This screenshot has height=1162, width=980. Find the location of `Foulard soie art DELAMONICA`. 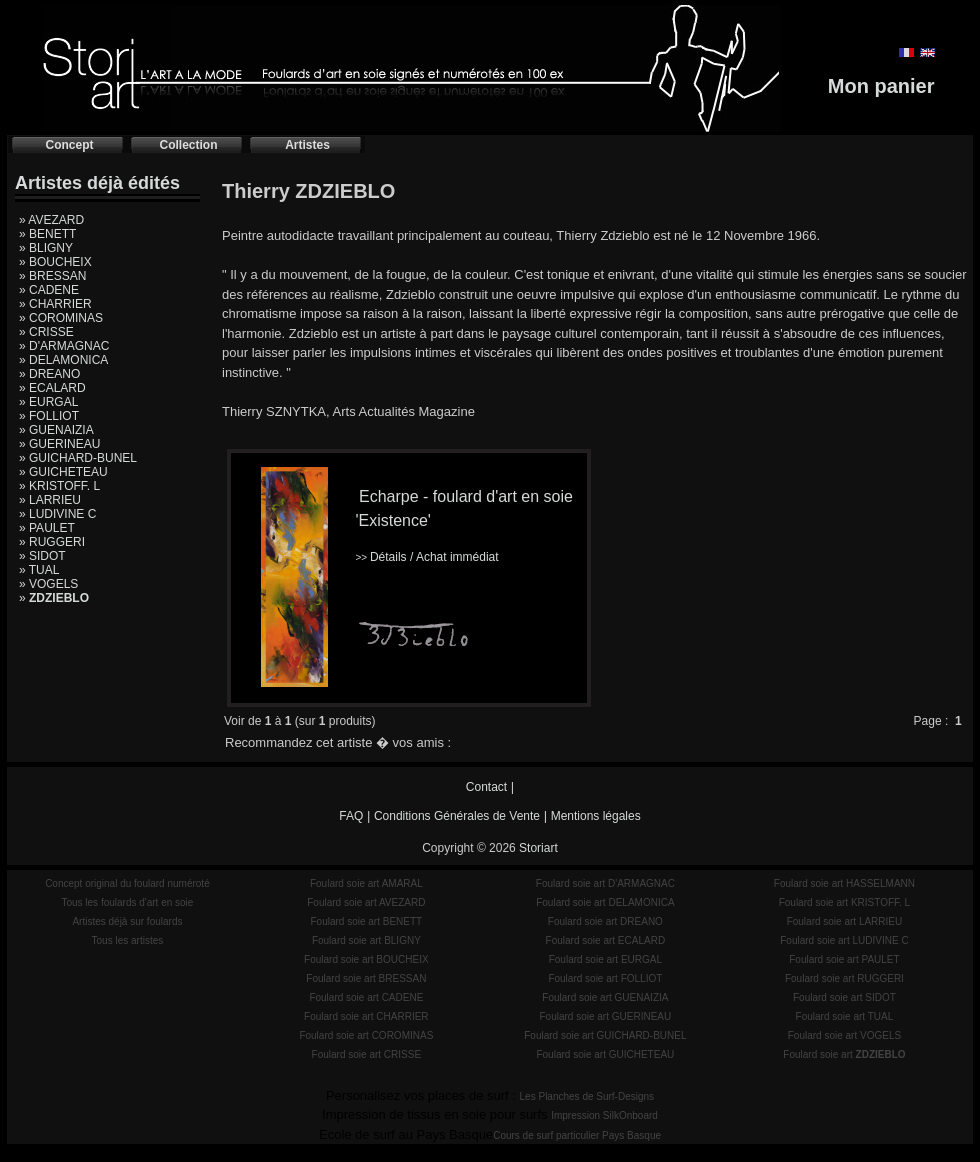

Foulard soie art DELAMONICA is located at coordinates (605, 902).